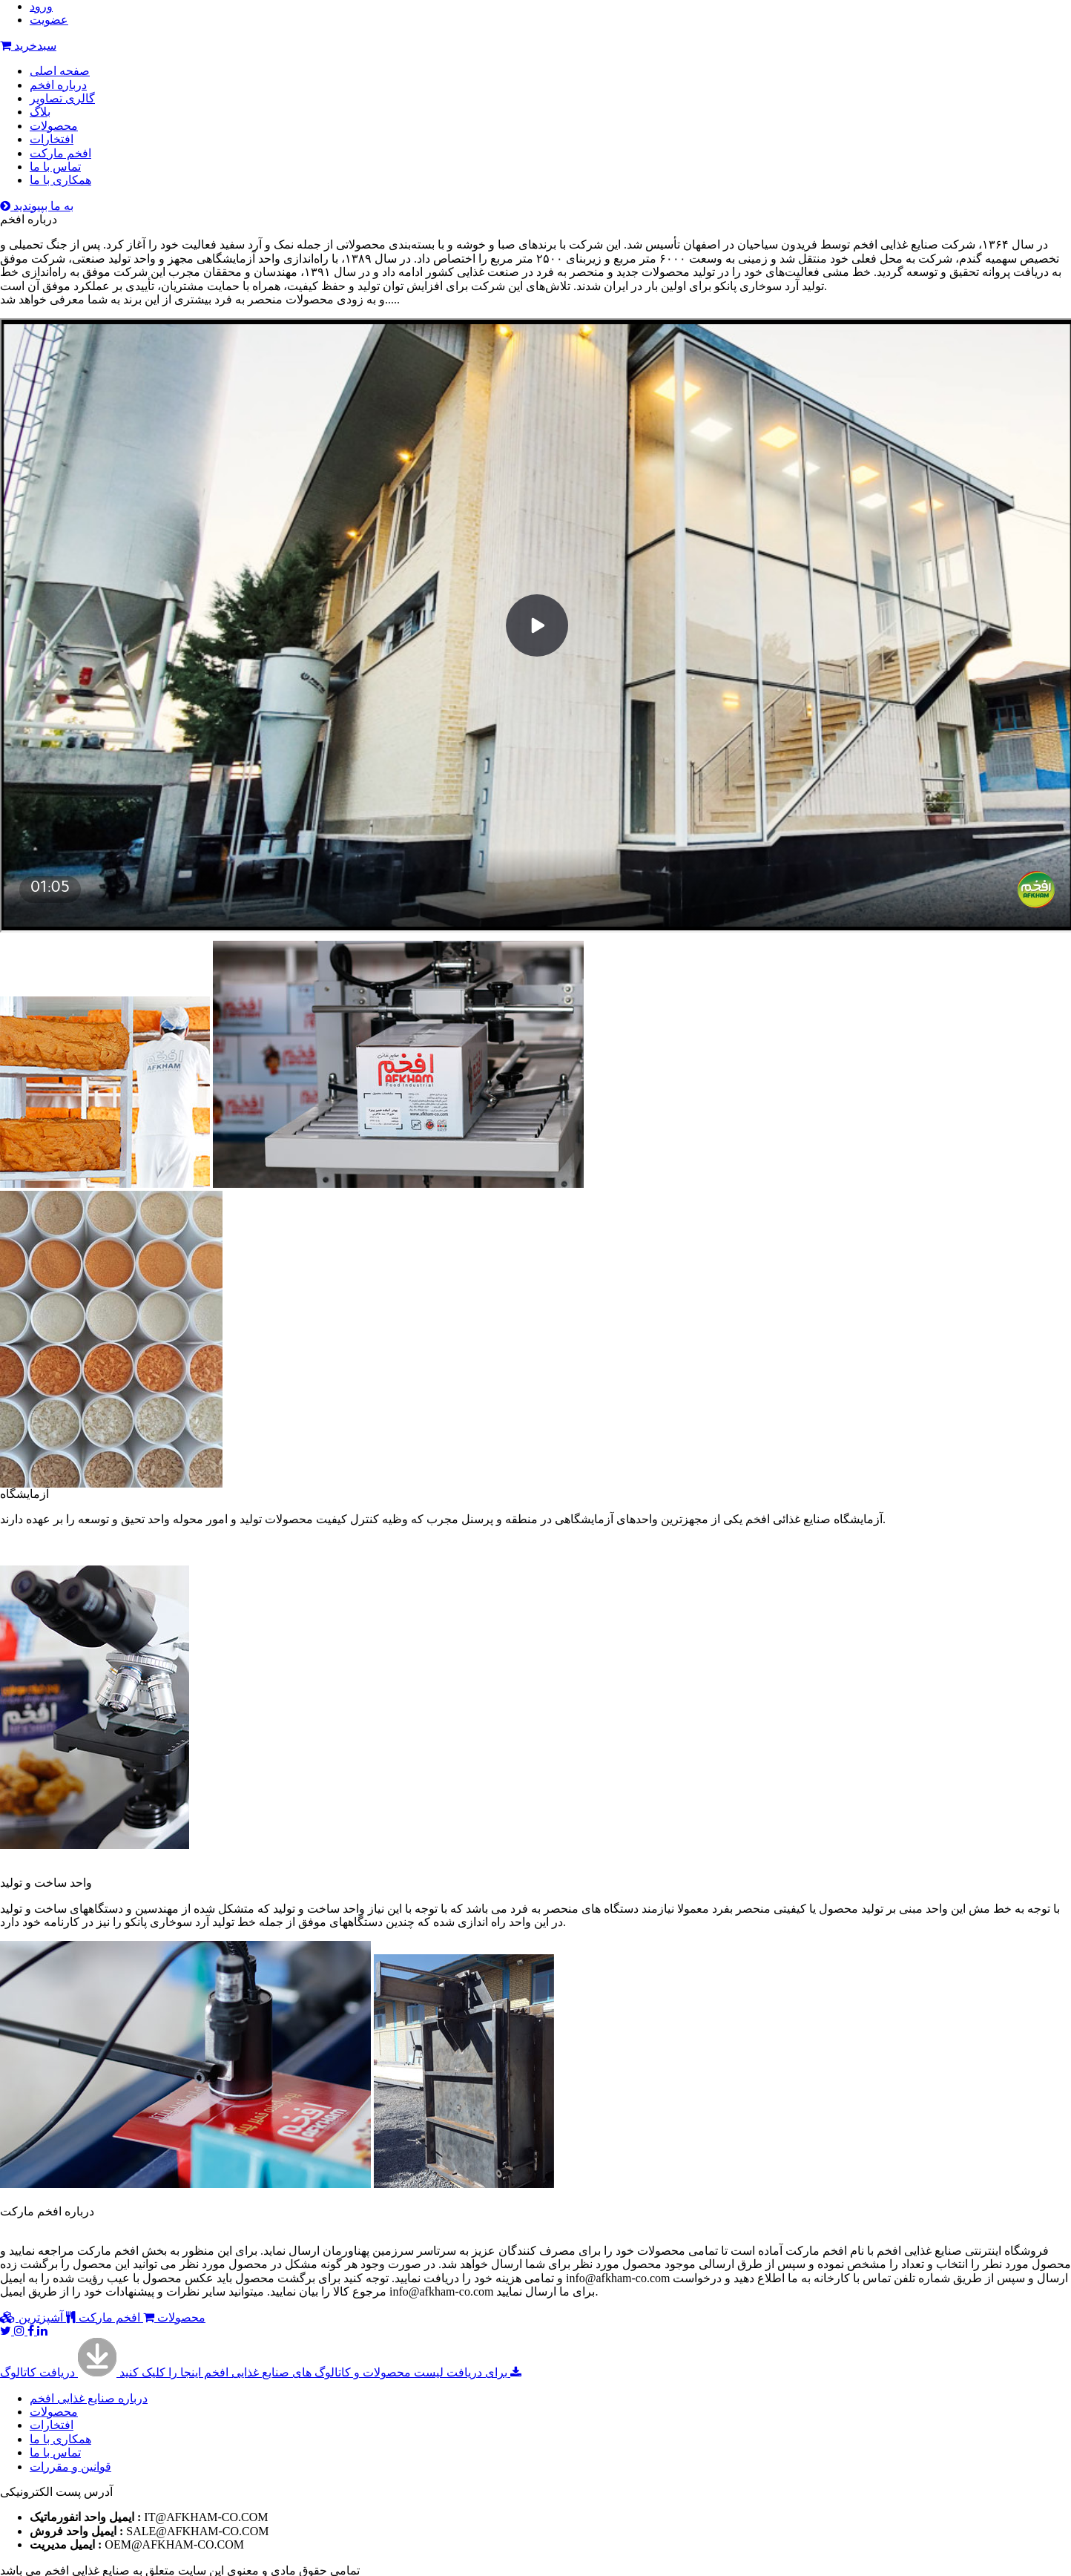 The image size is (1071, 2576). I want to click on افتخارات, so click(51, 139).